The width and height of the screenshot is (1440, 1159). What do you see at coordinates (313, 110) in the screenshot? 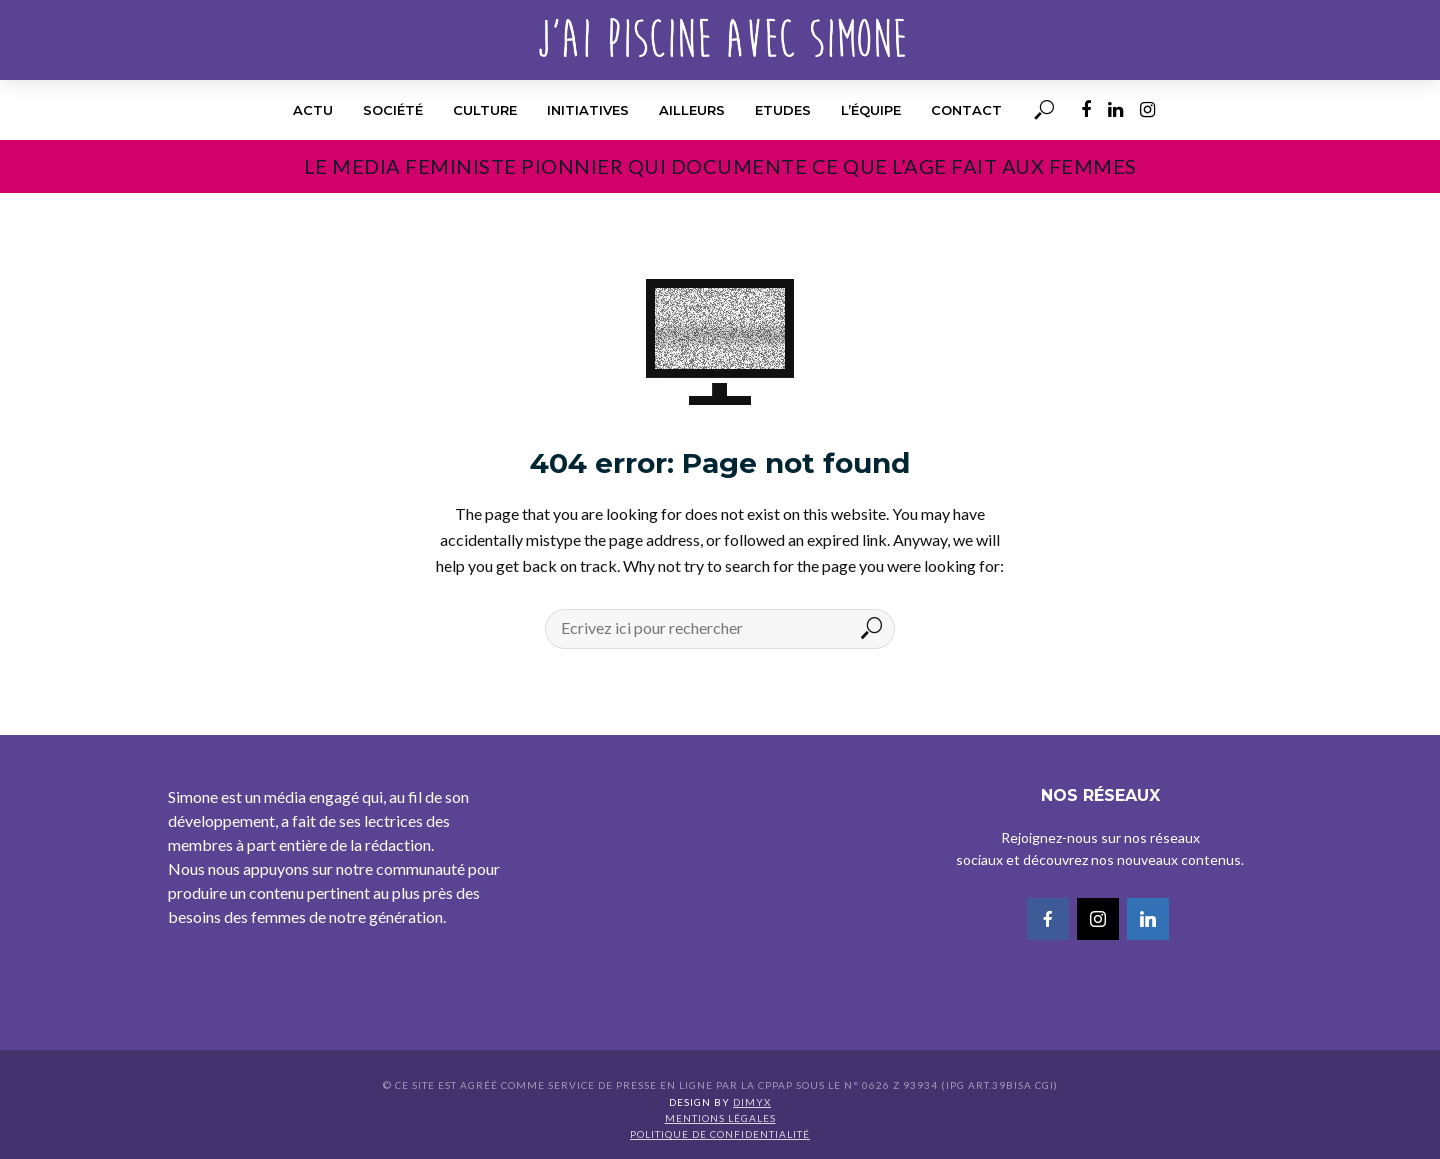
I see `Actu` at bounding box center [313, 110].